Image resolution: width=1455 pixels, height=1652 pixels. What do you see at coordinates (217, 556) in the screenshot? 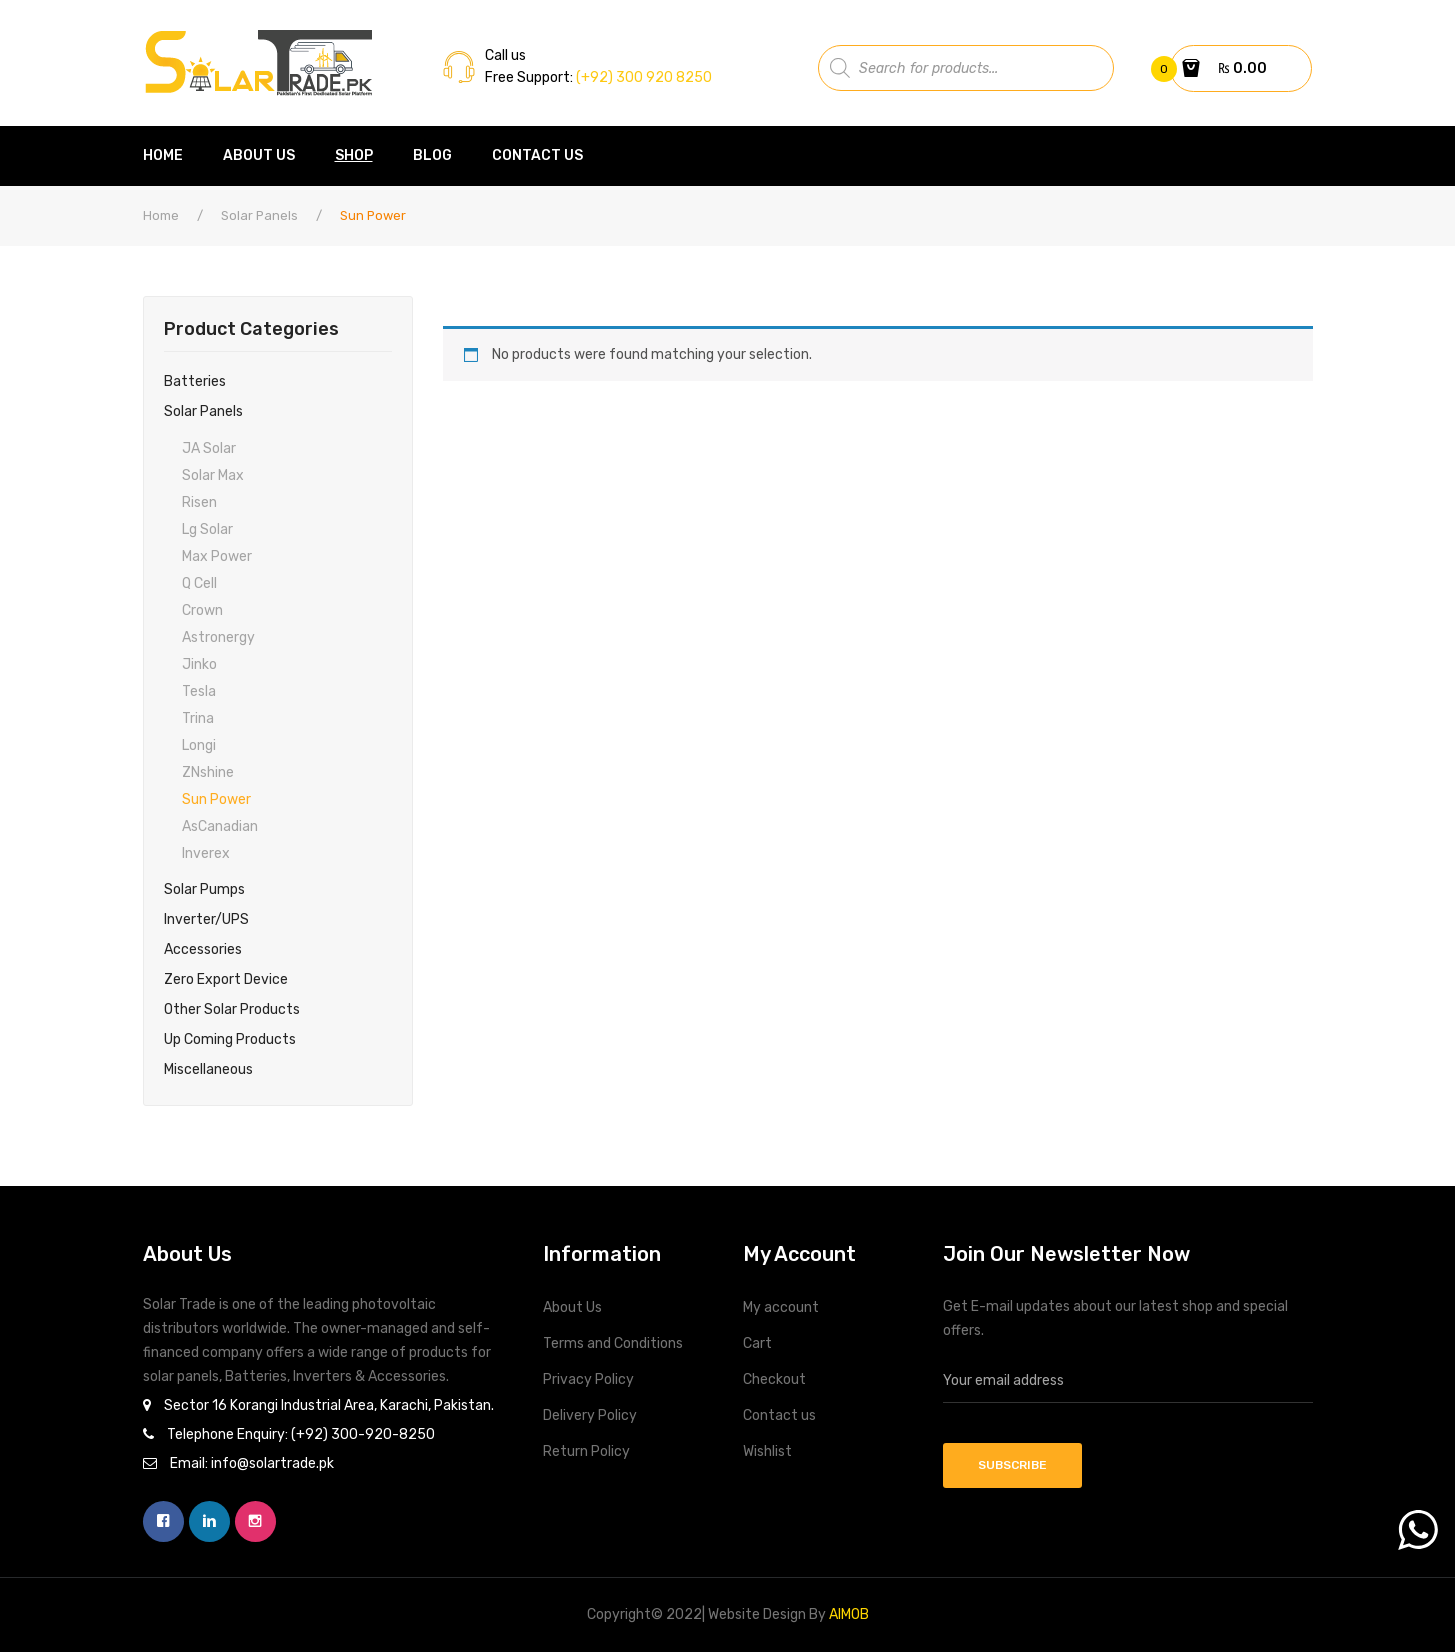
I see `Max Power` at bounding box center [217, 556].